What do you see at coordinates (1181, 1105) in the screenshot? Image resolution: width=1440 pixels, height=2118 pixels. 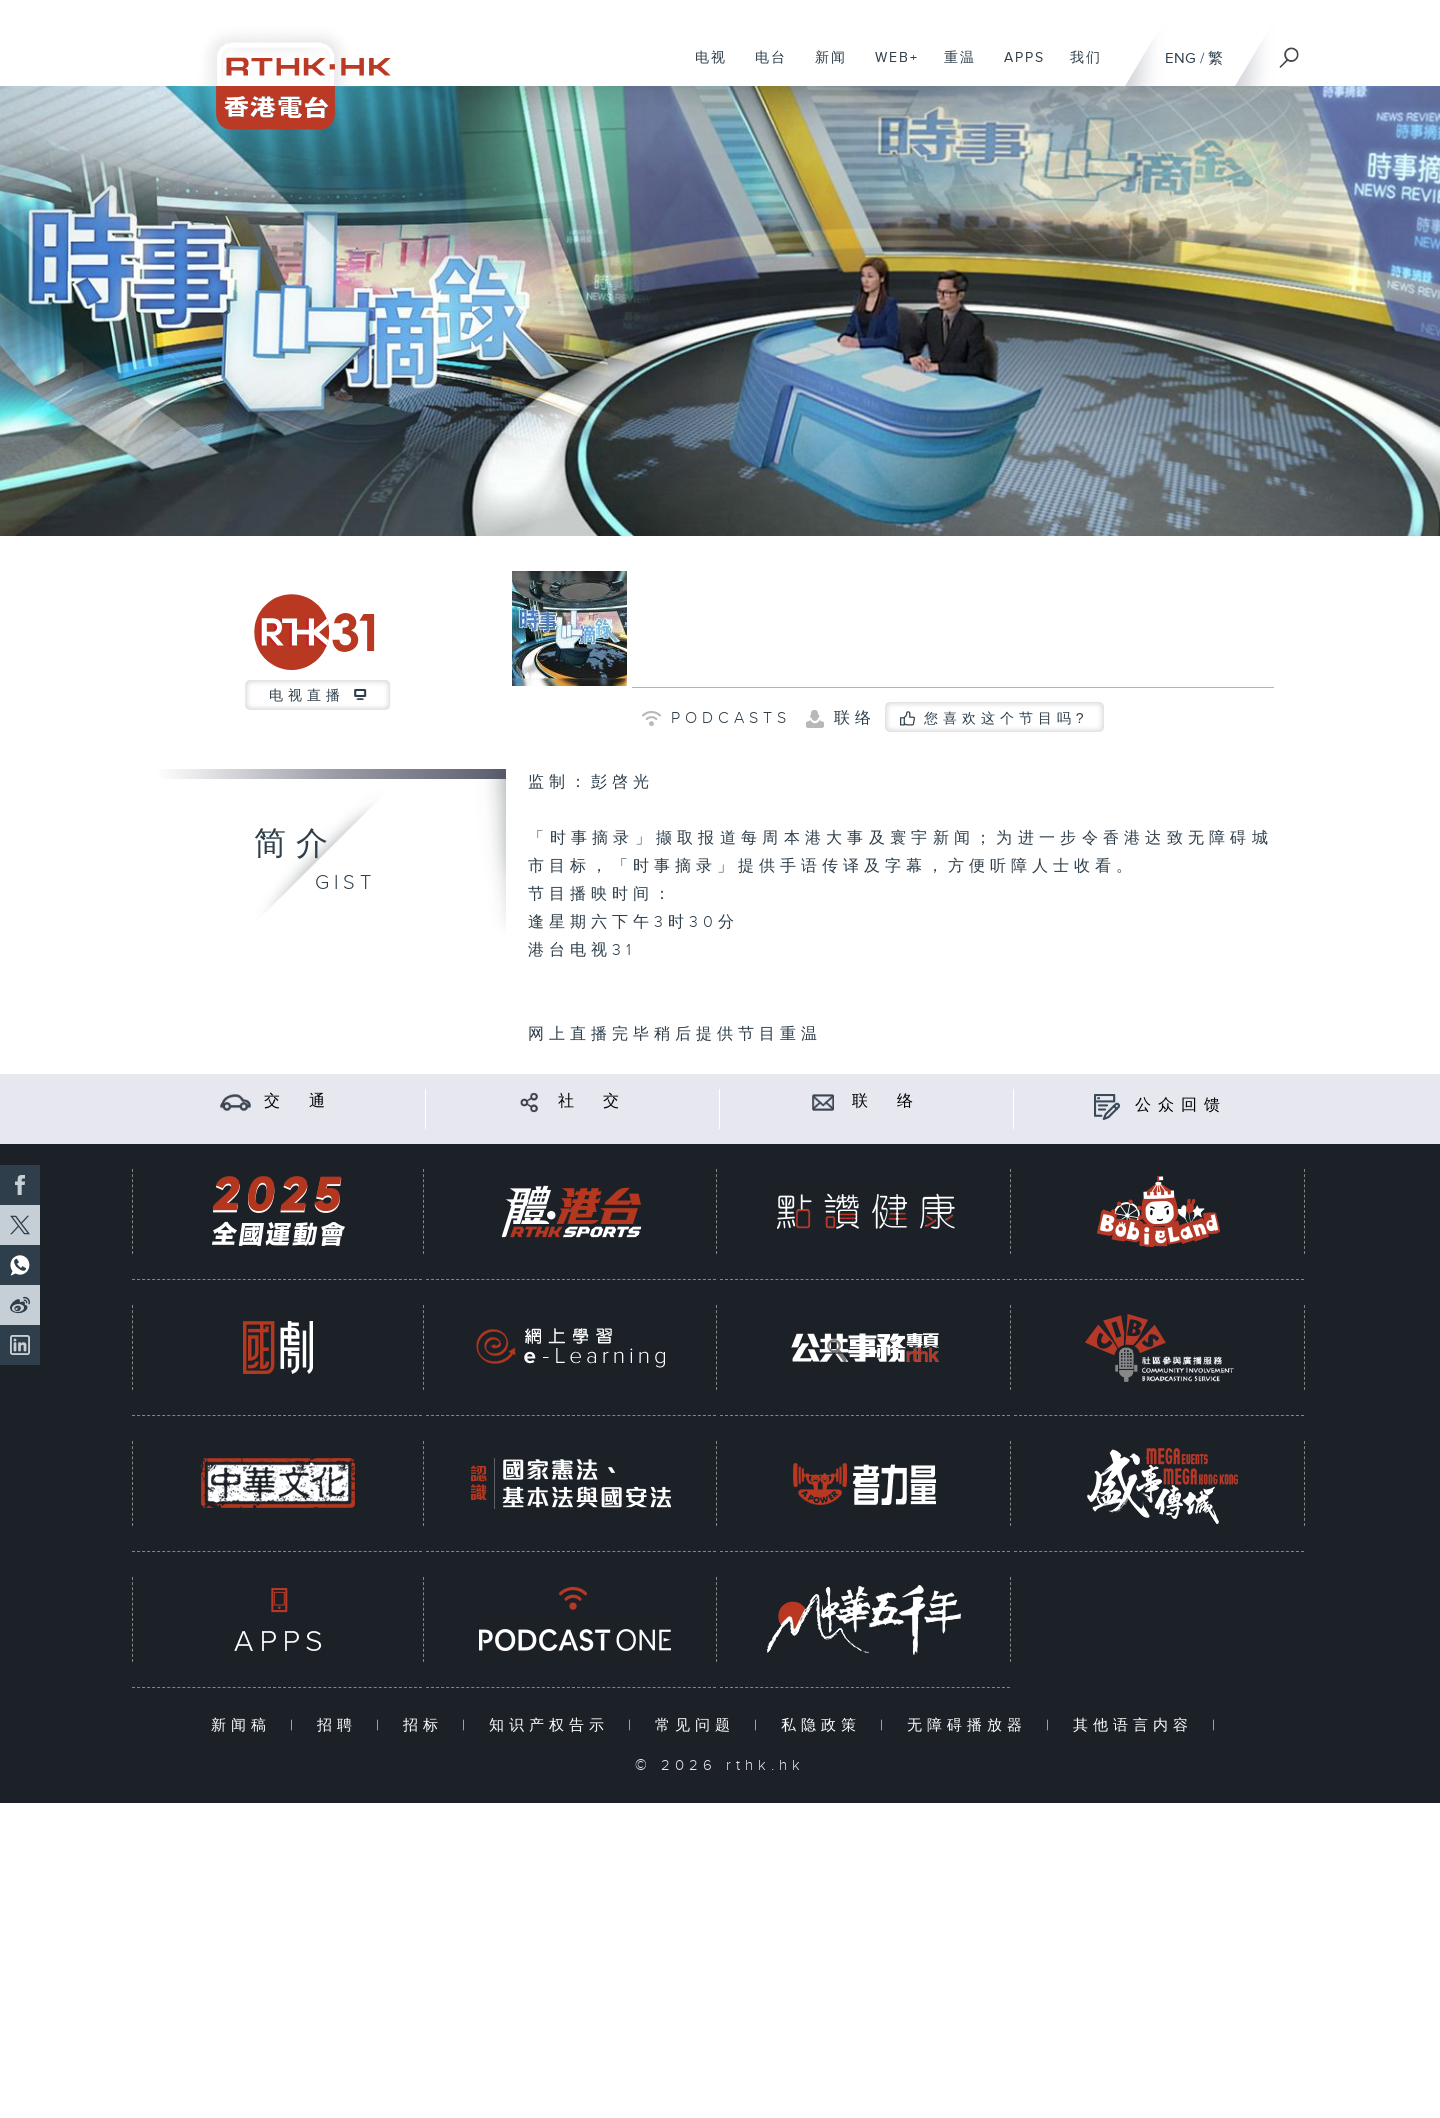 I see `公众回馈` at bounding box center [1181, 1105].